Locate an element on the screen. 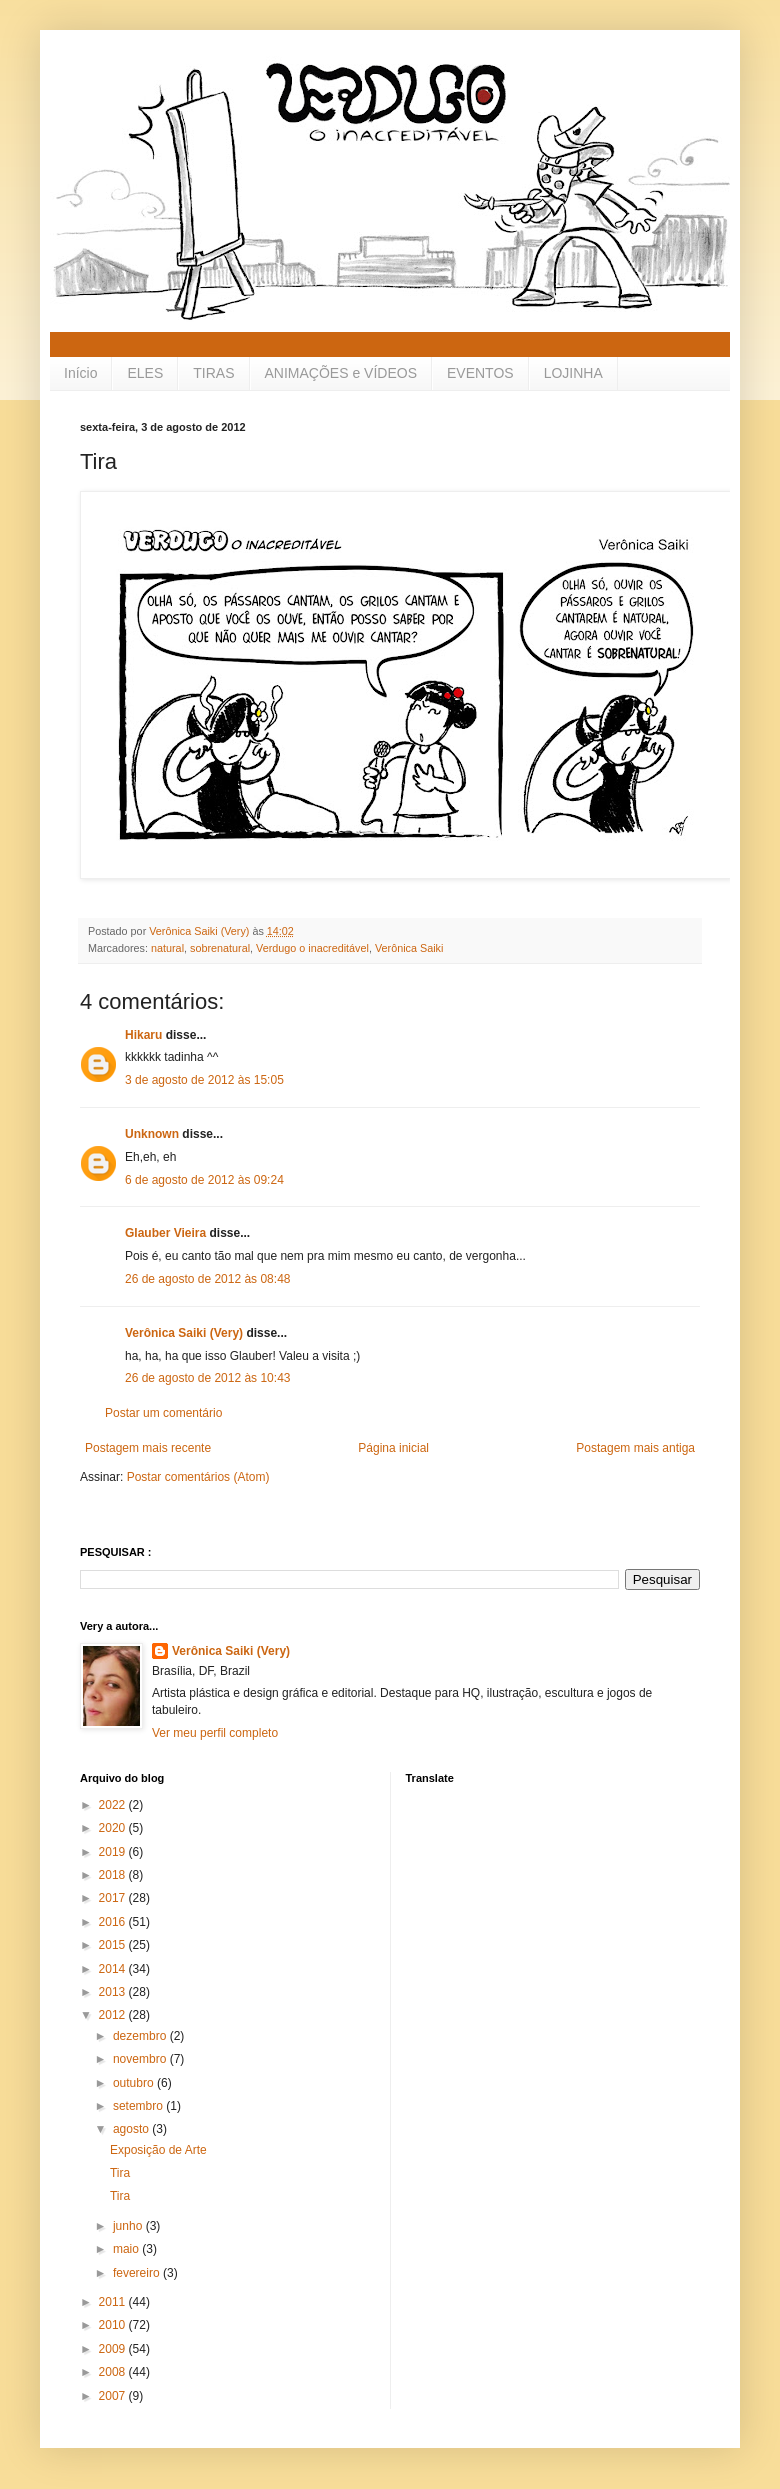 The image size is (780, 2489). Unknown is located at coordinates (152, 1134).